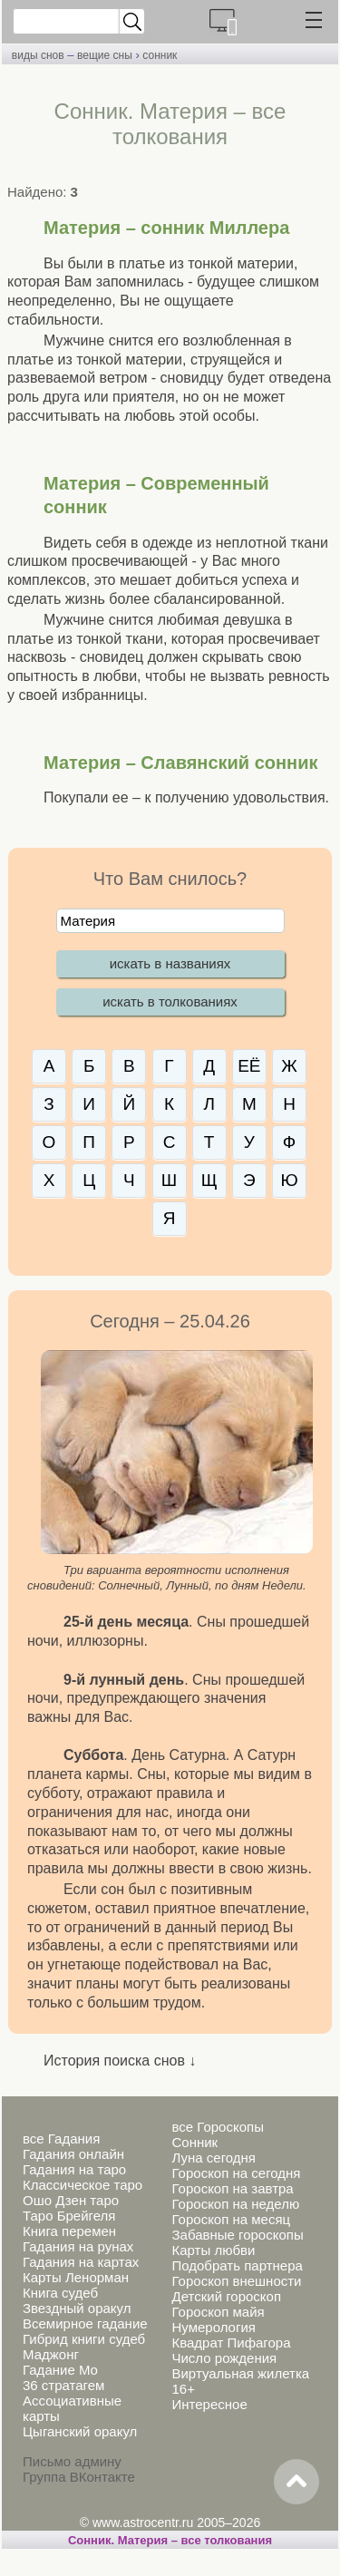 The width and height of the screenshot is (340, 2576). I want to click on Сонник. Материя – все толкования, so click(170, 2540).